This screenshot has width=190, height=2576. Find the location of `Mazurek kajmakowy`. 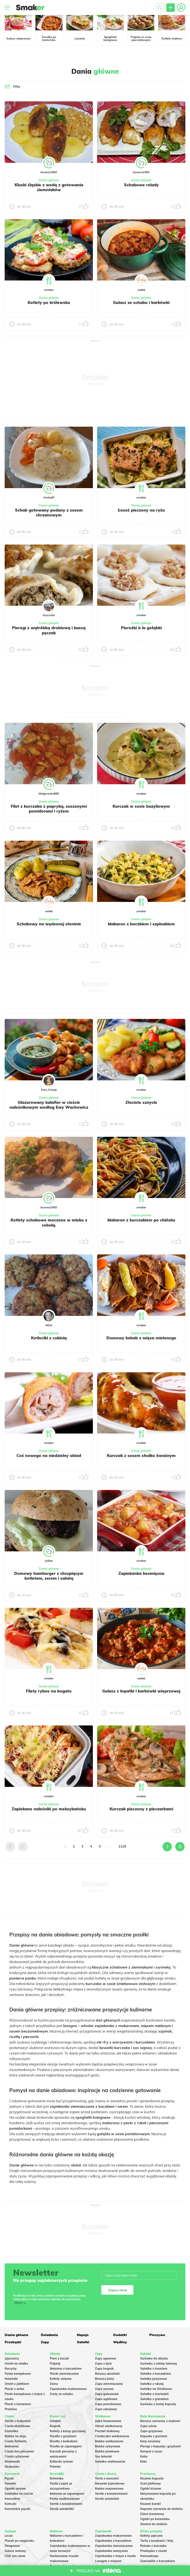

Mazurek kajmakowy is located at coordinates (110, 2483).